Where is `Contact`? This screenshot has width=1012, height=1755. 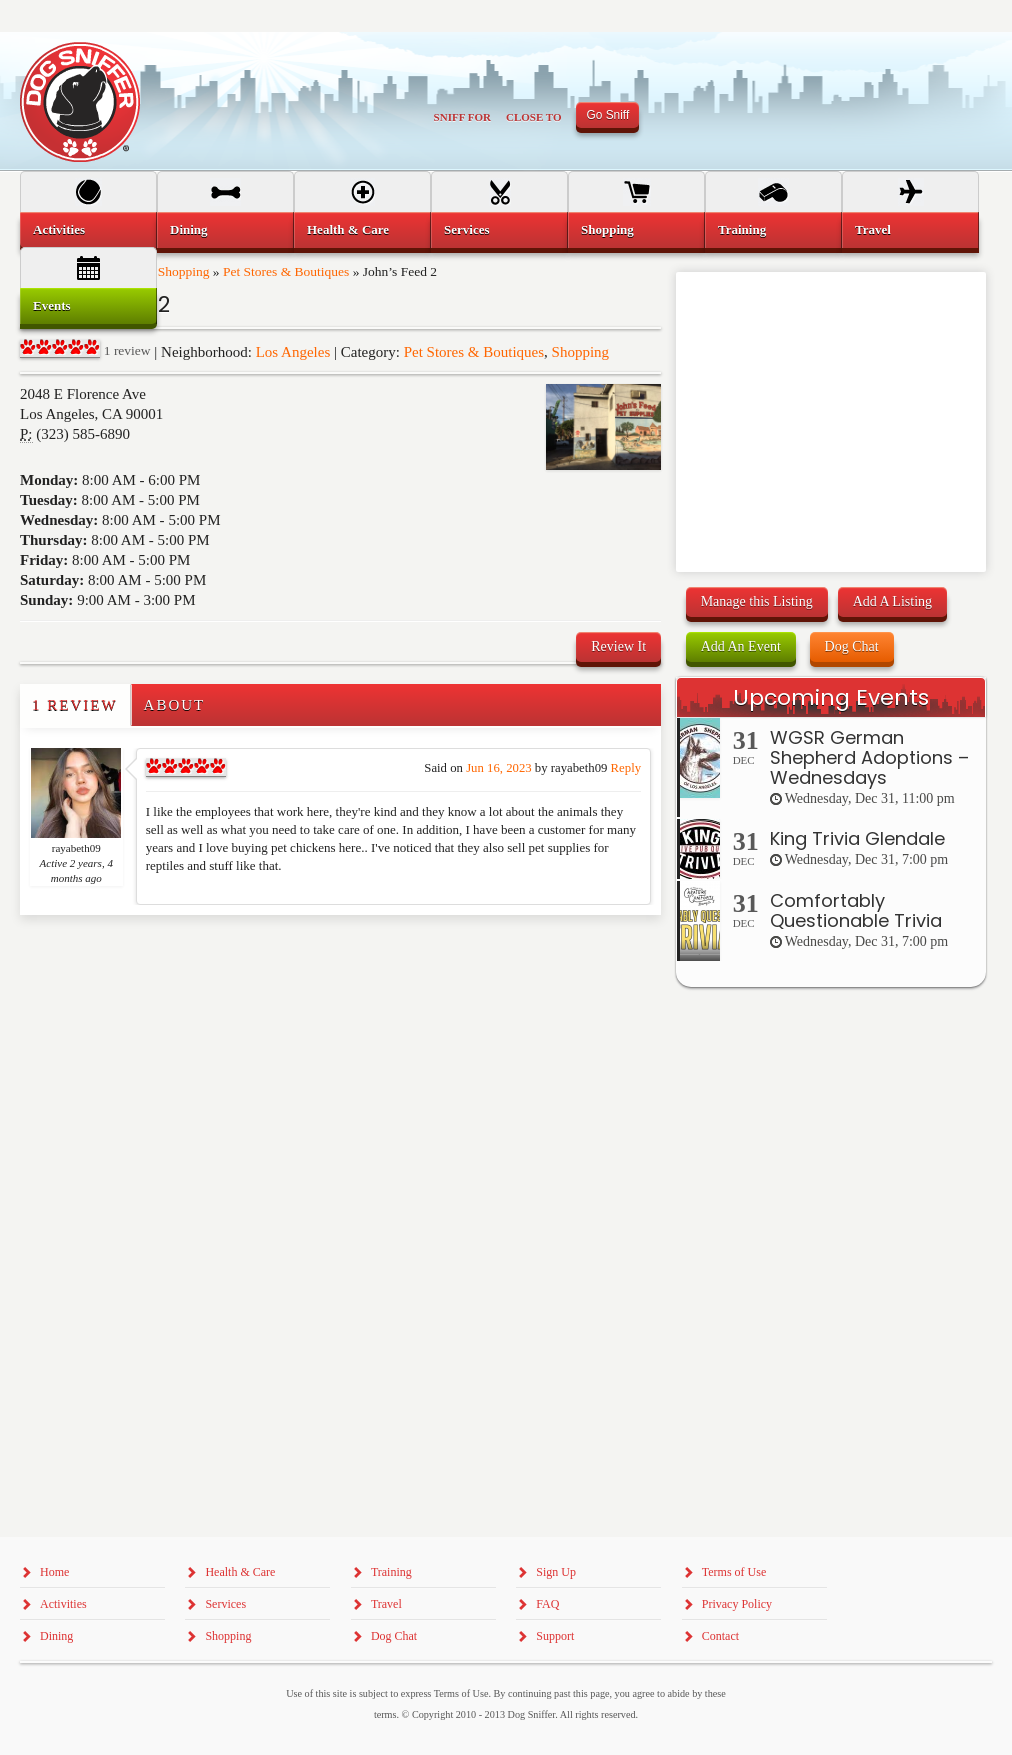
Contact is located at coordinates (720, 1636).